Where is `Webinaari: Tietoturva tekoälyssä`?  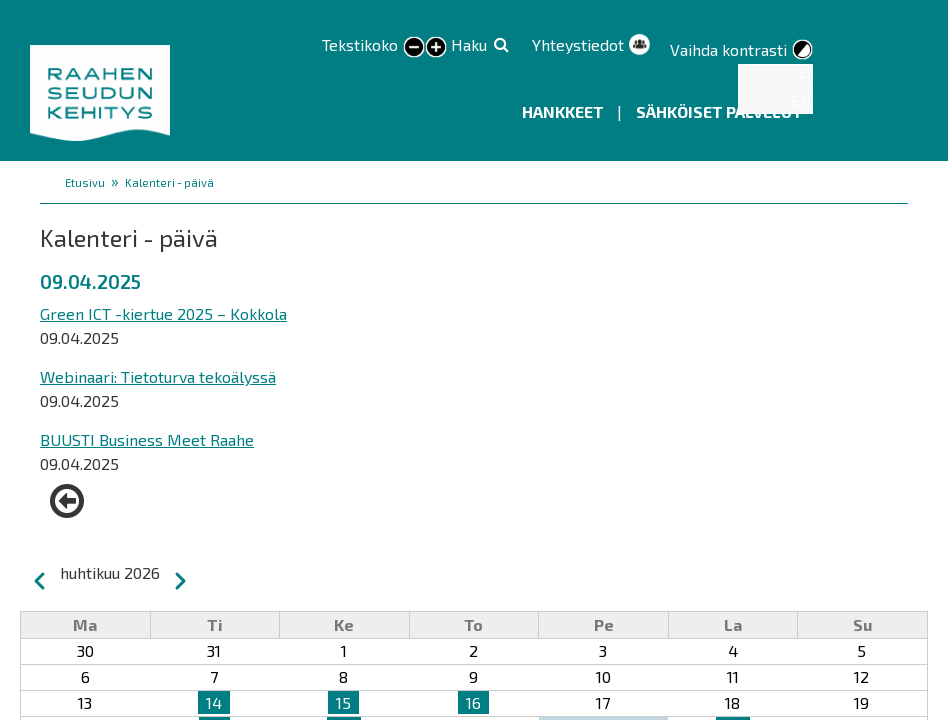
Webinaari: Tietoturva tekoälyssä is located at coordinates (158, 376).